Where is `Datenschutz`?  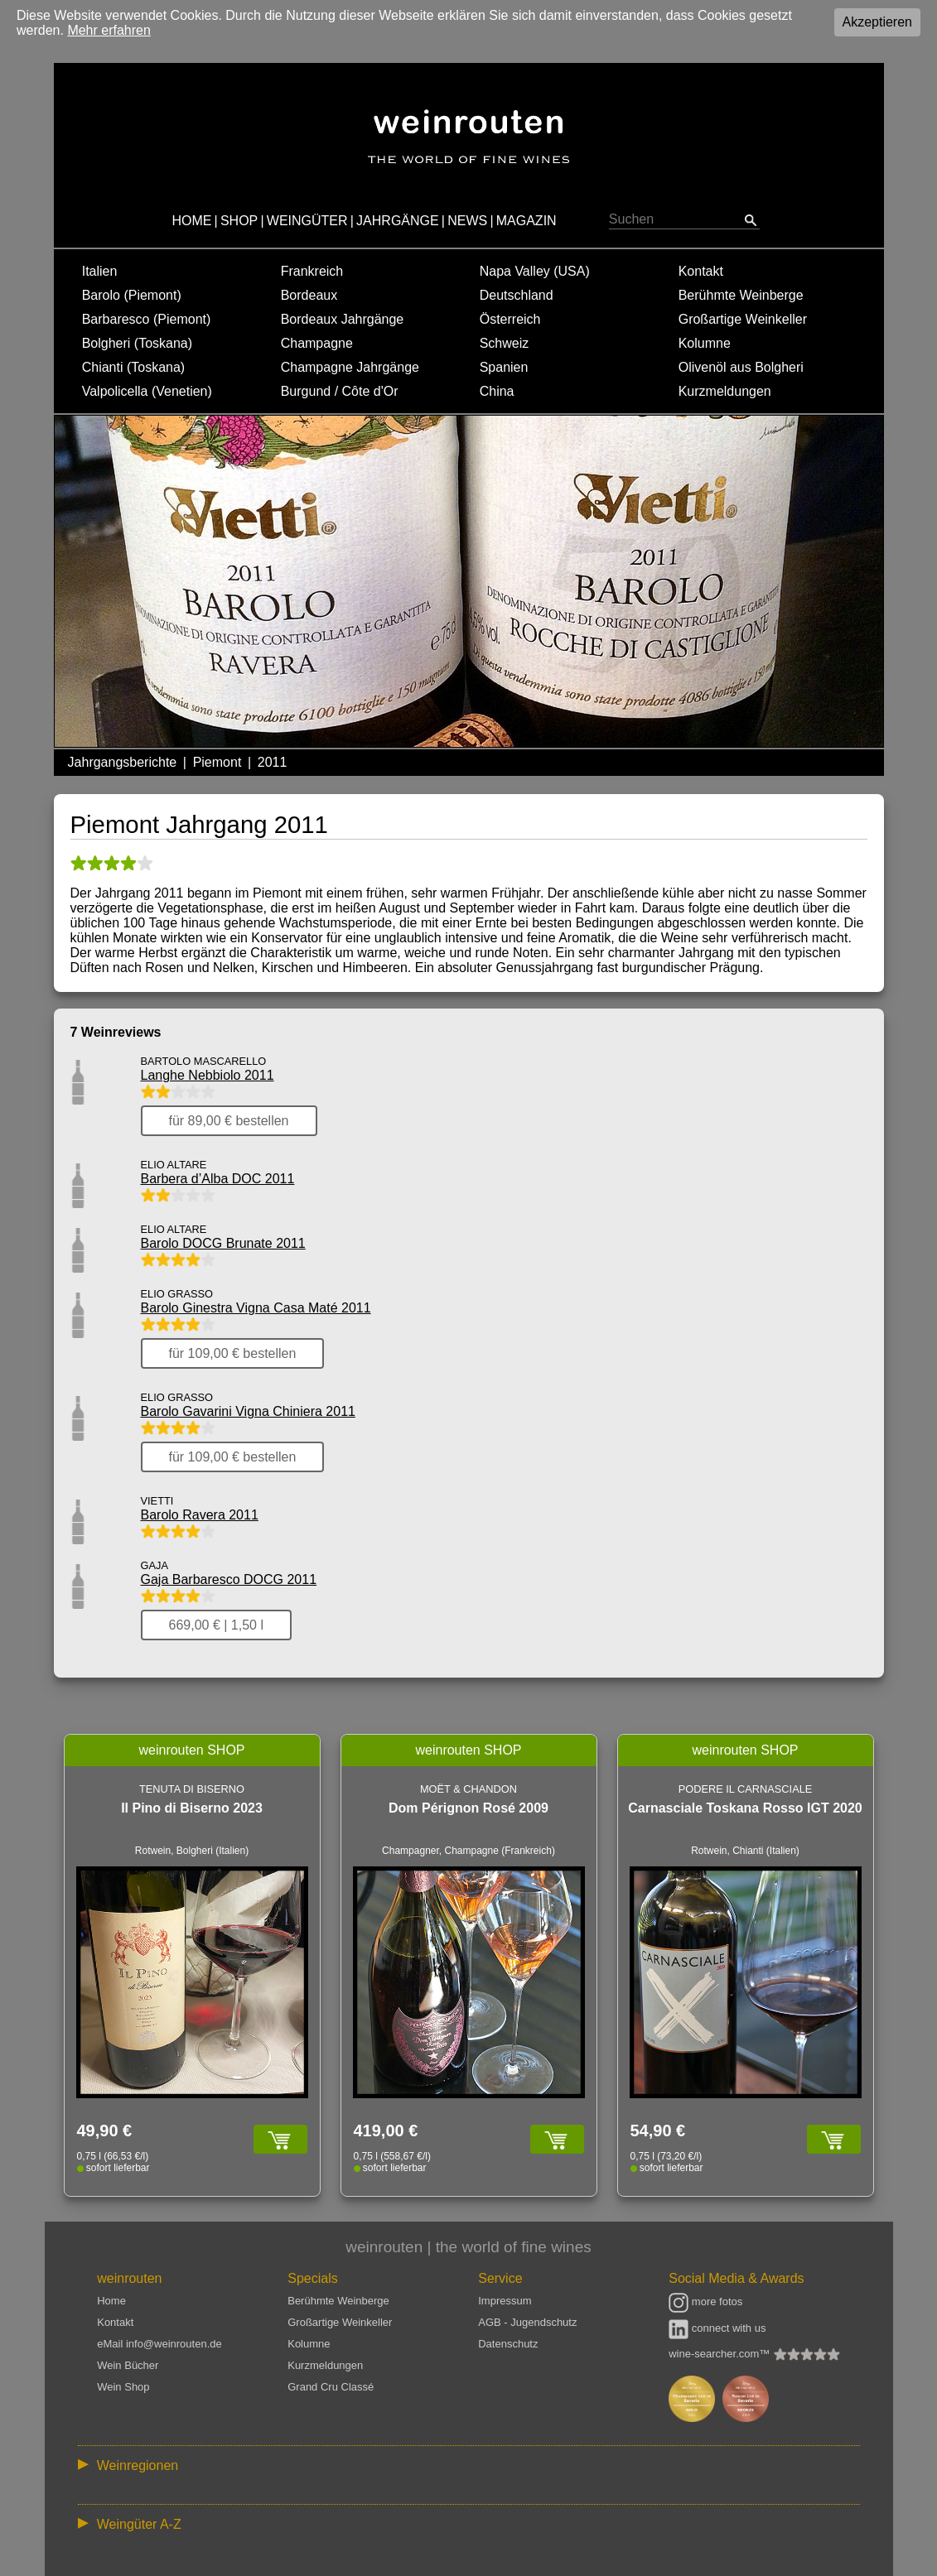 Datenschutz is located at coordinates (508, 2344).